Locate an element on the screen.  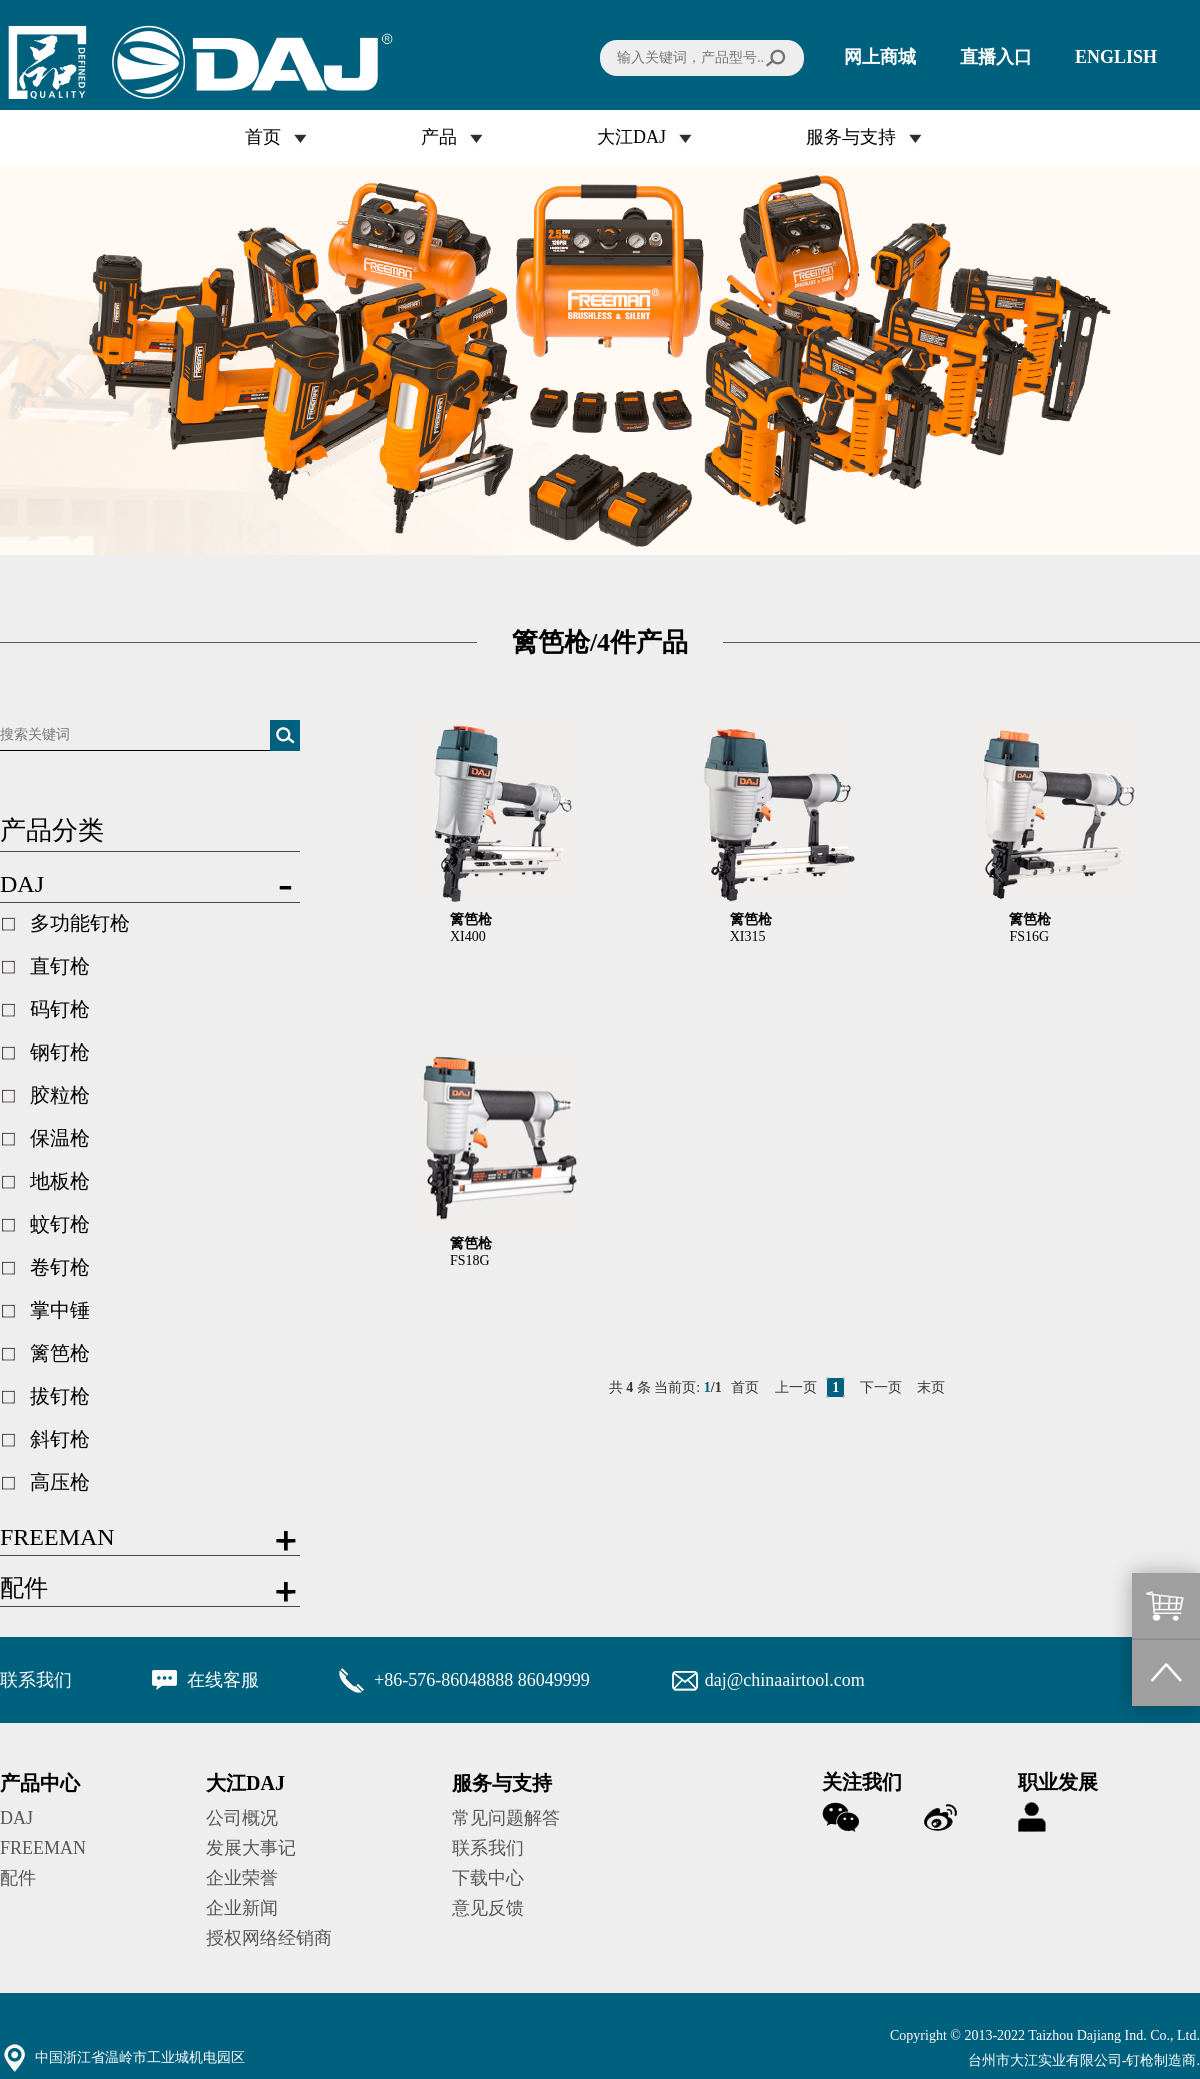
卷钉枪 is located at coordinates (60, 1267).